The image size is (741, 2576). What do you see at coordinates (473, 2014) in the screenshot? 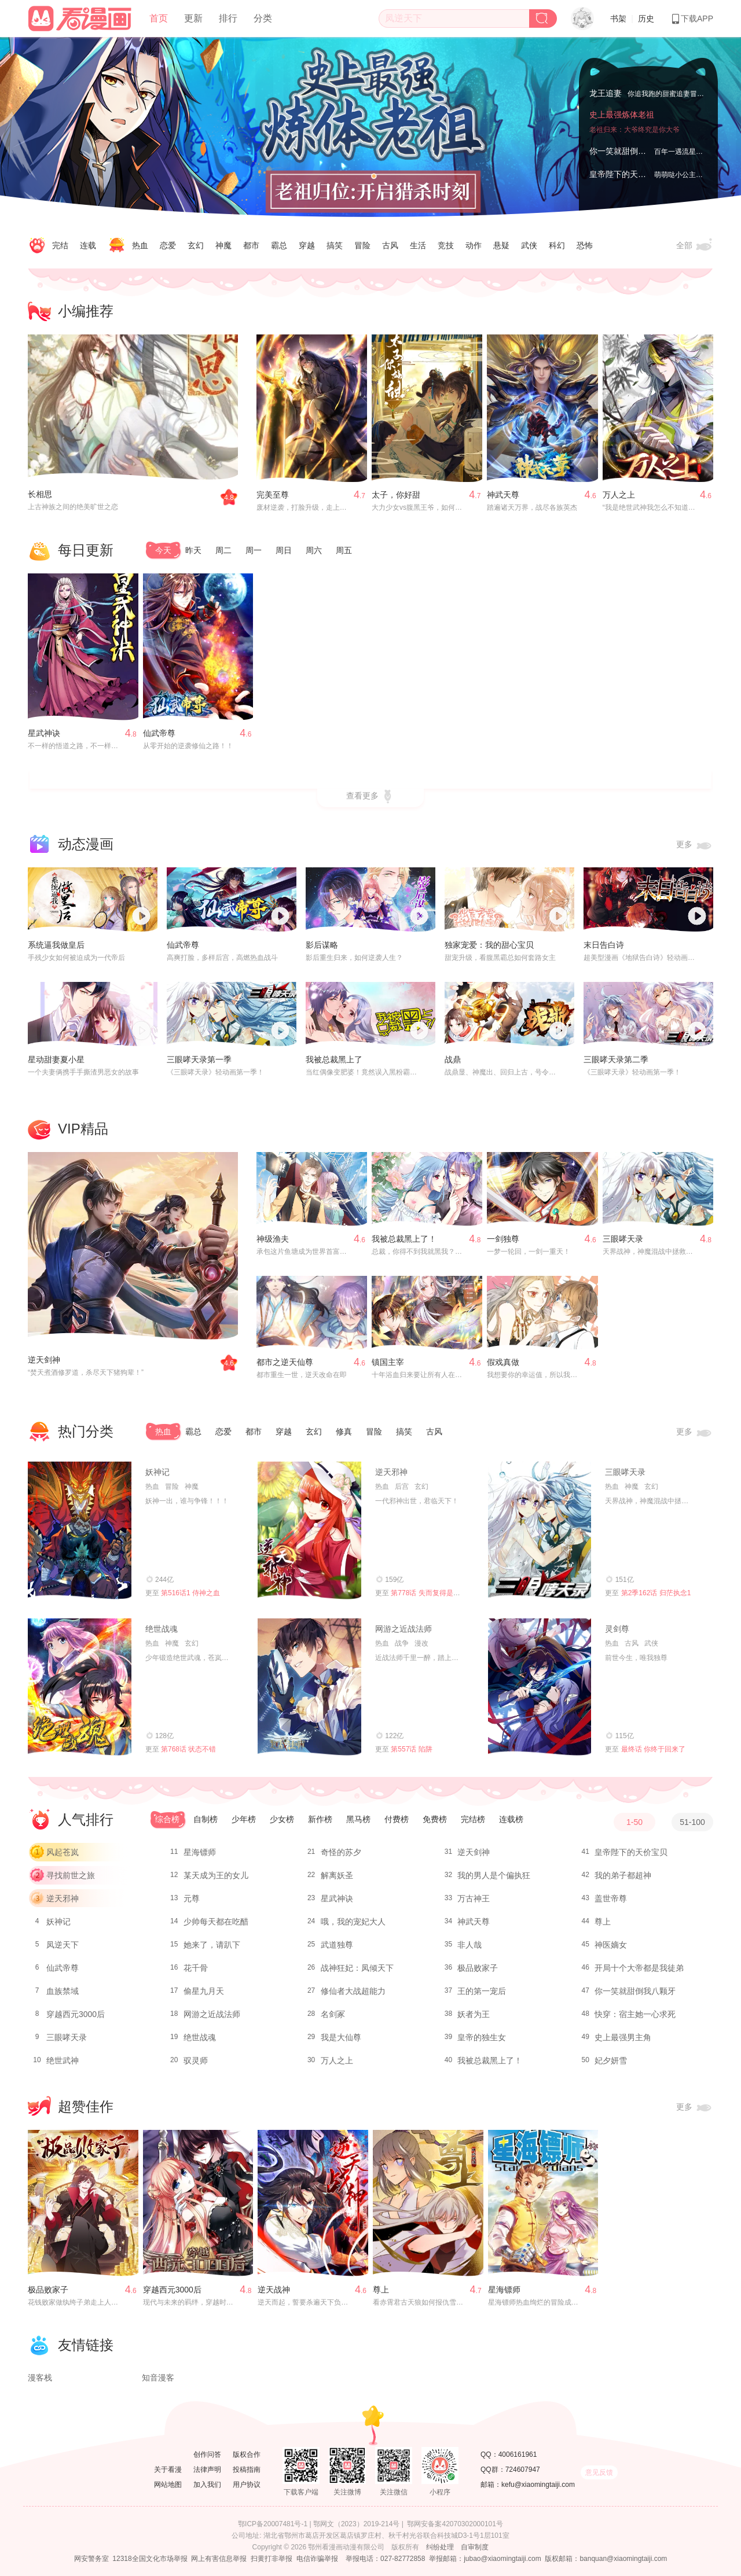
I see `妖者为王` at bounding box center [473, 2014].